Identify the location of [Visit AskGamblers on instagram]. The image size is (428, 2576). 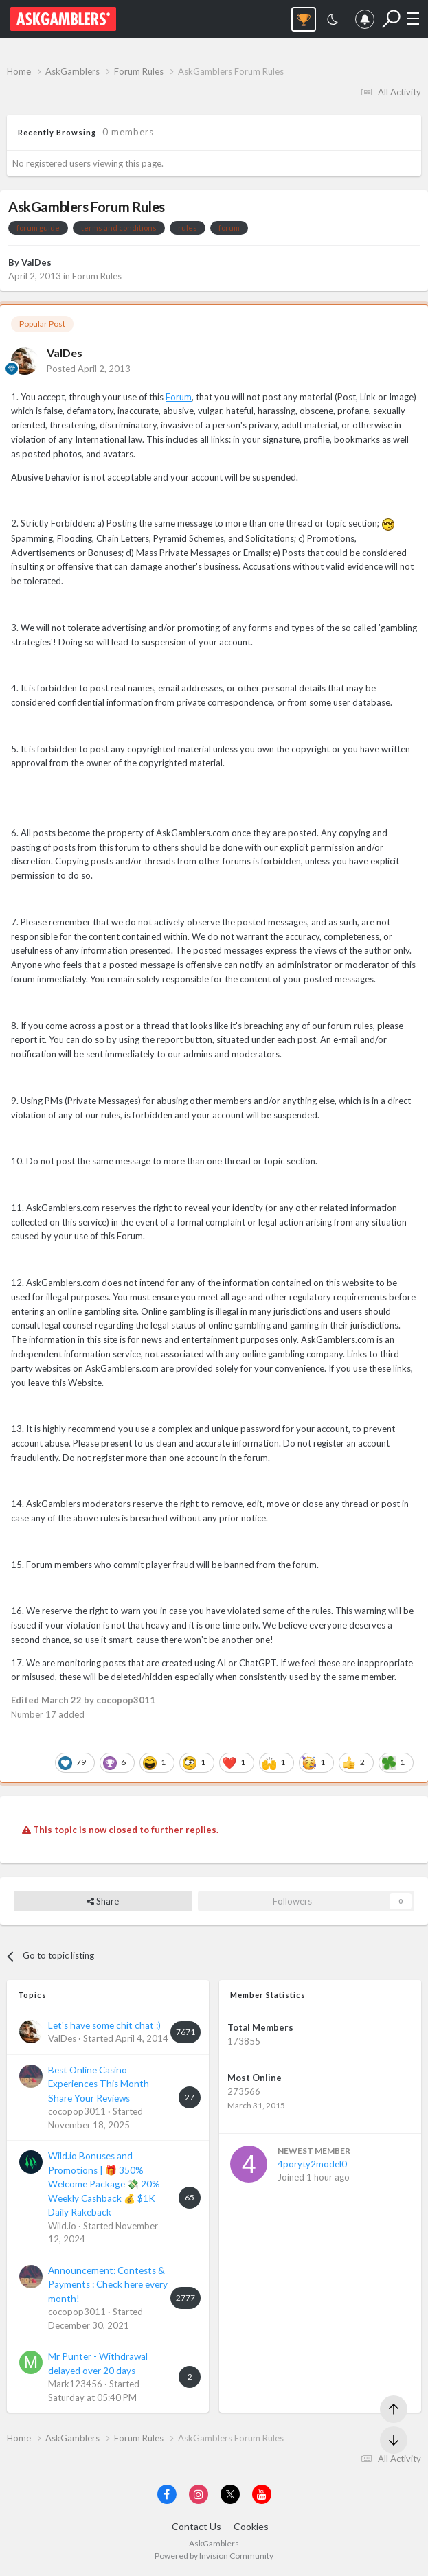
(198, 2494).